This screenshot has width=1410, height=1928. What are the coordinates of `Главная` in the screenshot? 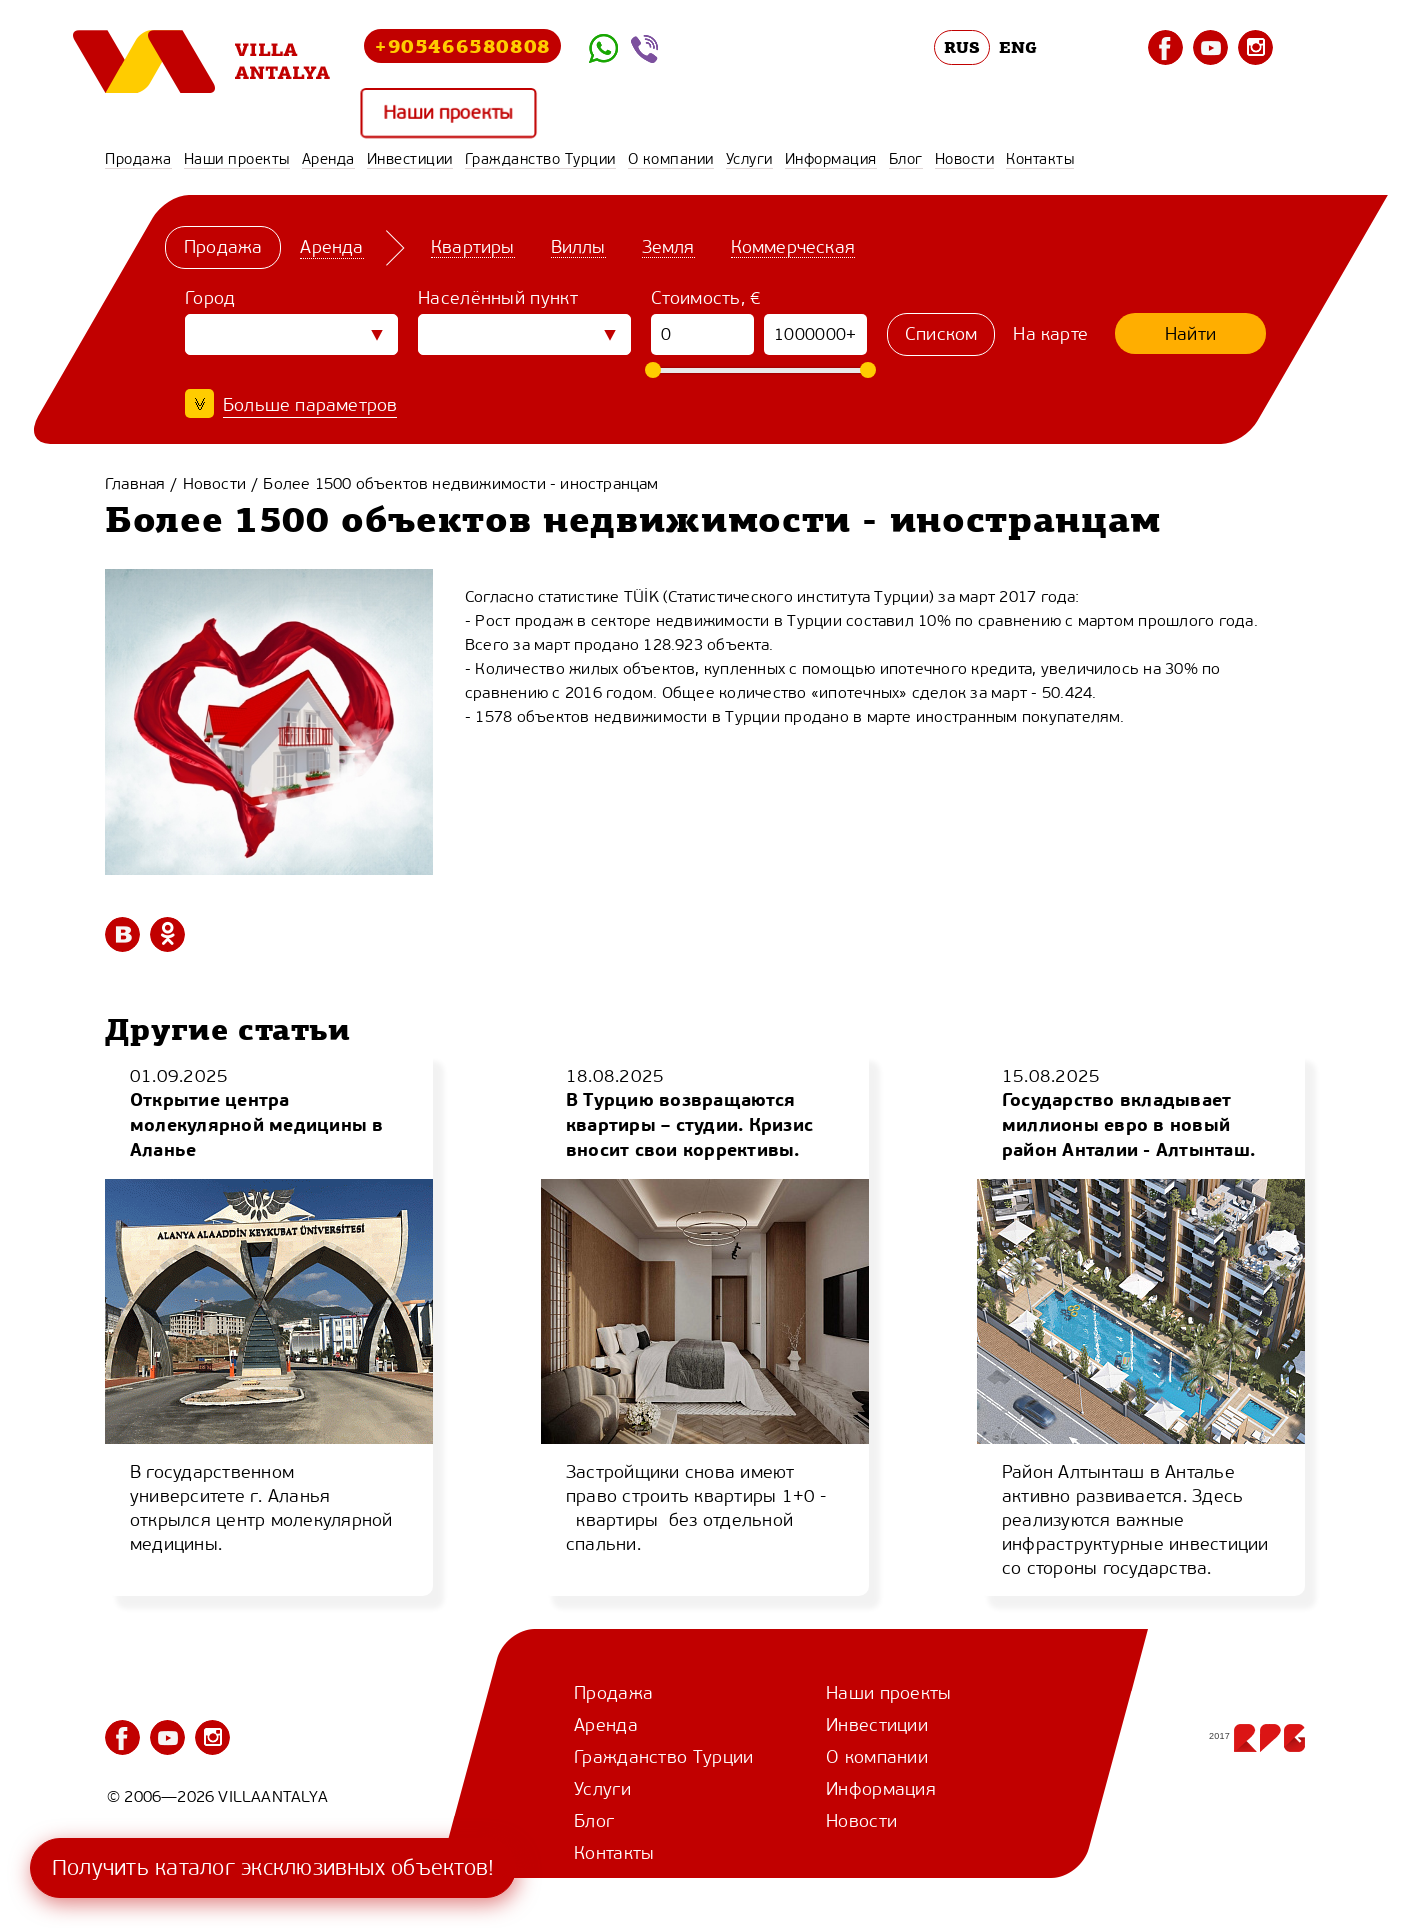 It's located at (135, 483).